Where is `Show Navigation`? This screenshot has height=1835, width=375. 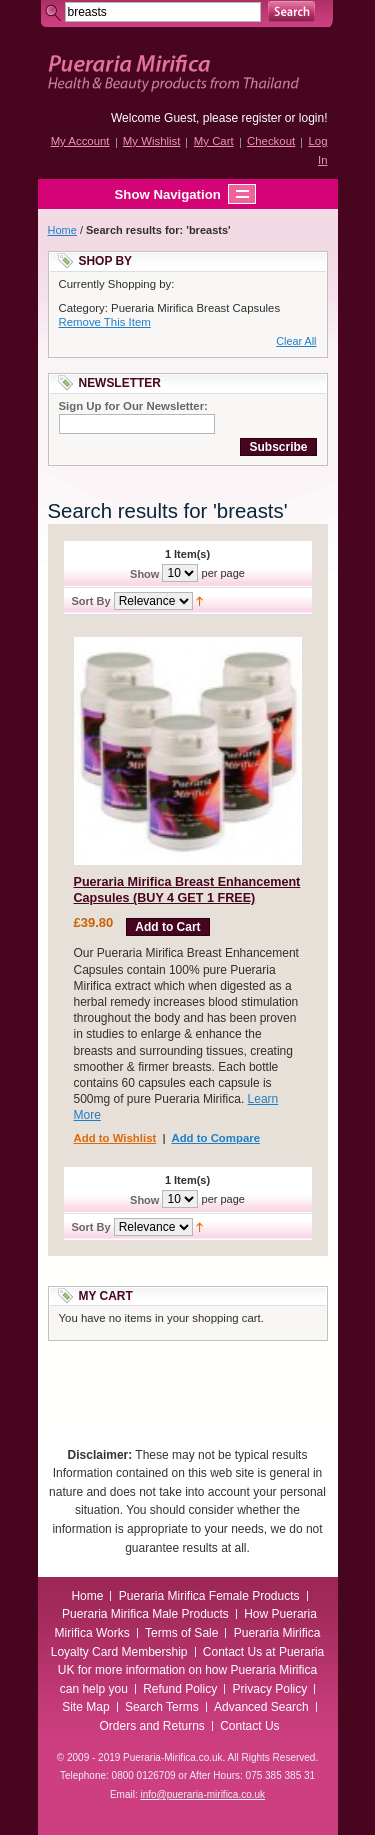
Show Navigation is located at coordinates (147, 194).